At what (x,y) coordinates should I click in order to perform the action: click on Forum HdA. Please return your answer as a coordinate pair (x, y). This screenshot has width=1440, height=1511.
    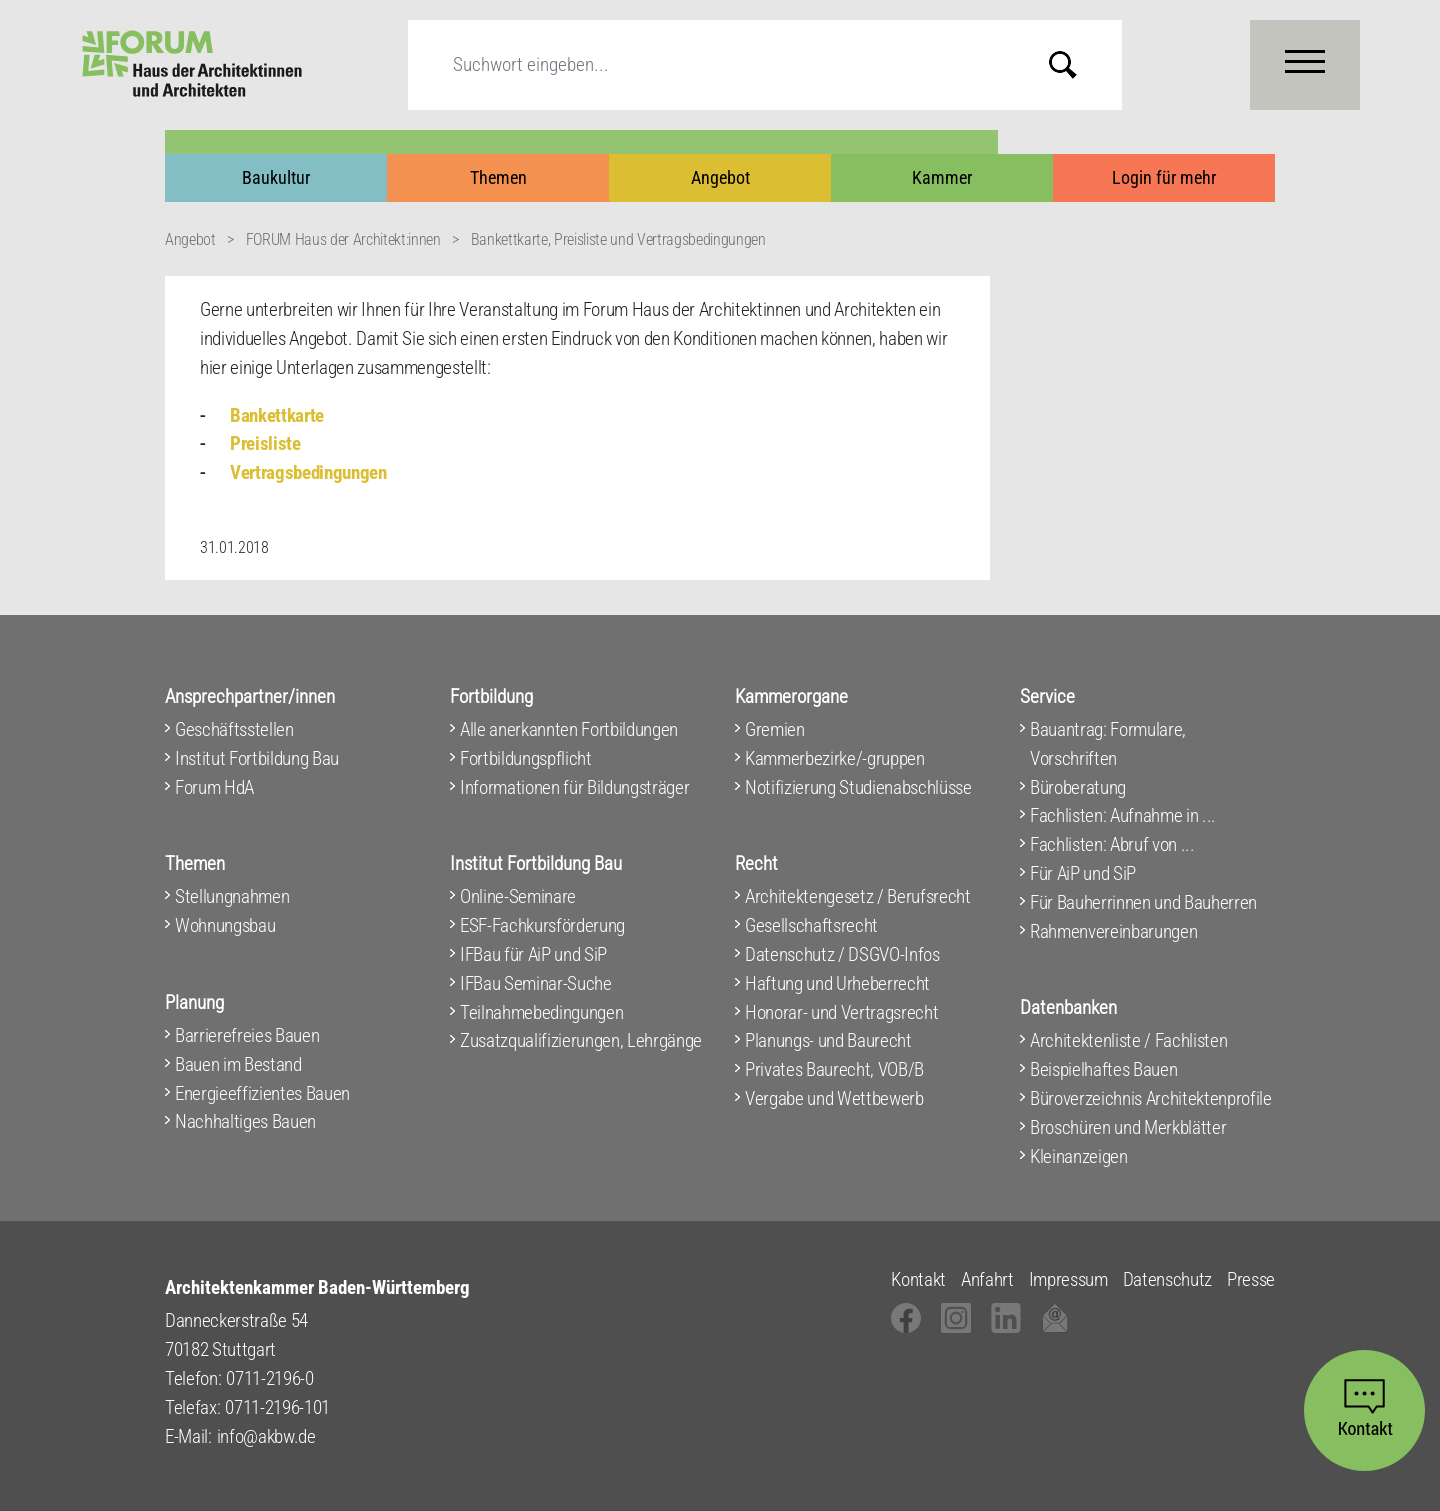
    Looking at the image, I should click on (214, 787).